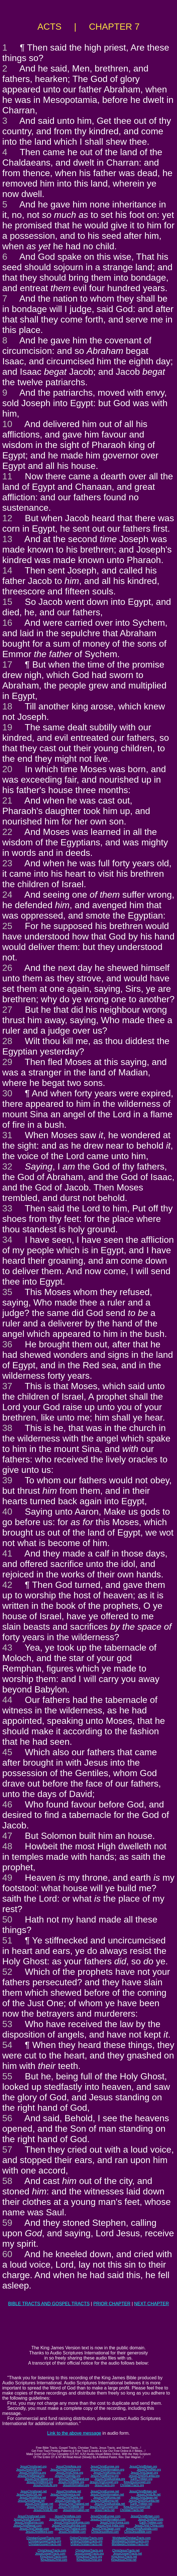 The image size is (177, 2576). I want to click on 43, so click(7, 1647).